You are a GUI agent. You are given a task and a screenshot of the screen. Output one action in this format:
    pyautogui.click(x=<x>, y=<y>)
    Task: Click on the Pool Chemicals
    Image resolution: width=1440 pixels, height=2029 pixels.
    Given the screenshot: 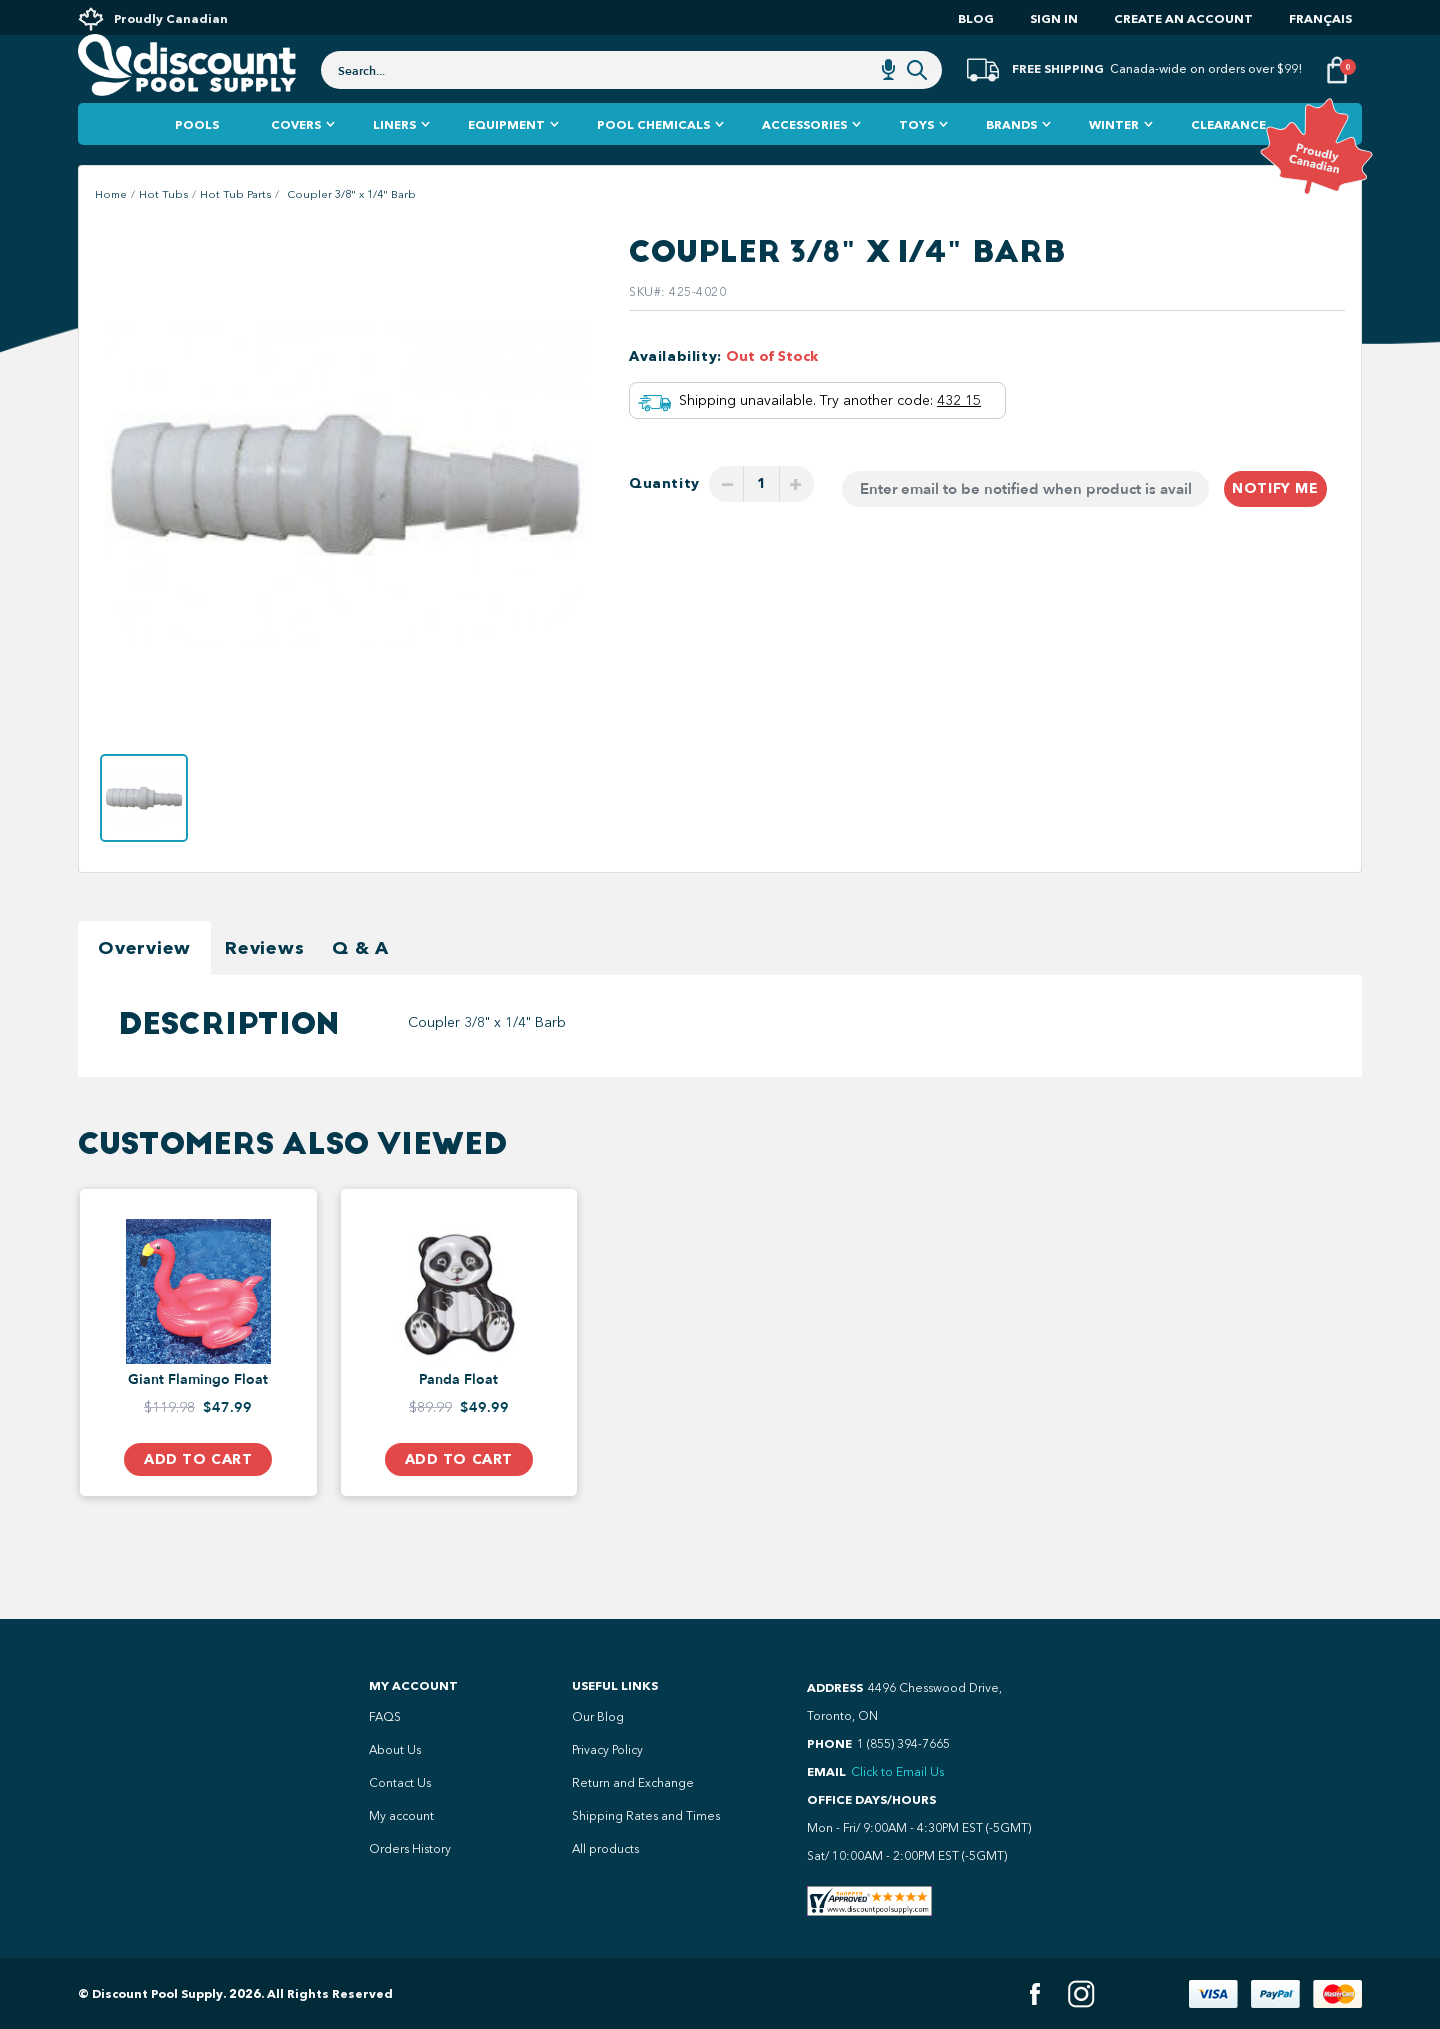 What is the action you would take?
    pyautogui.click(x=653, y=159)
    